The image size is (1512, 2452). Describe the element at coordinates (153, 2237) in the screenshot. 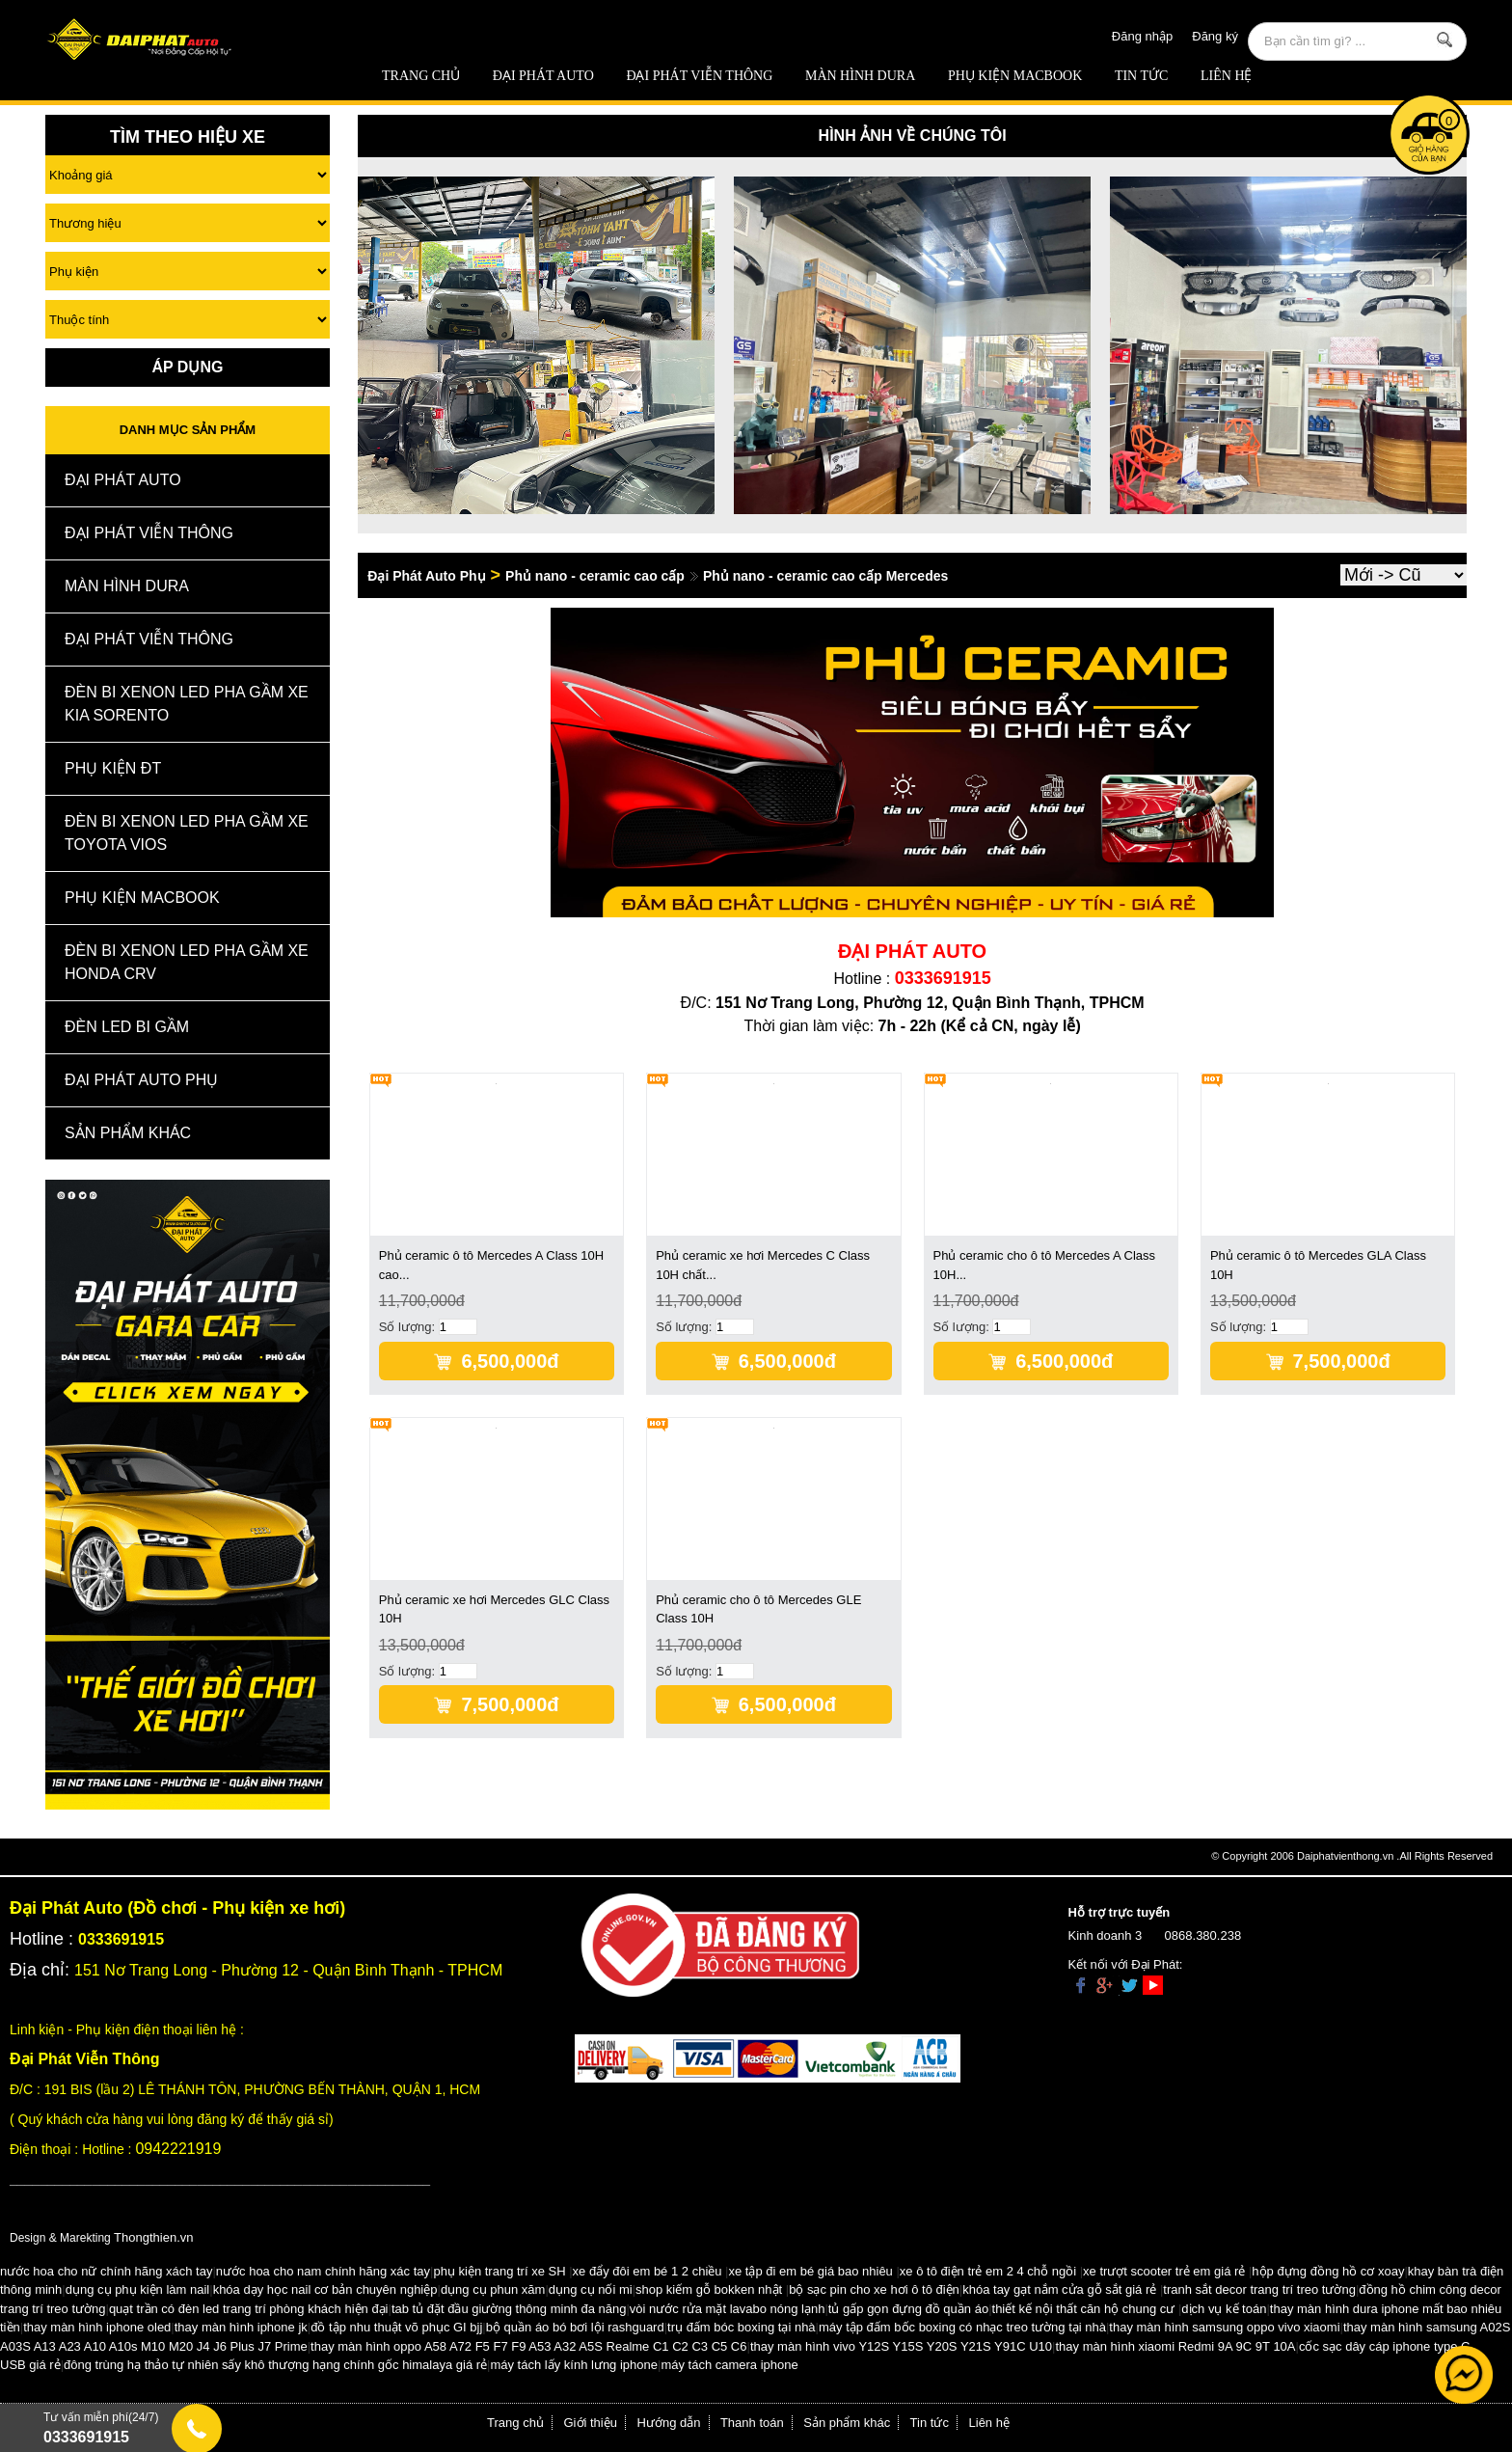

I see `Thongthien.vn` at that location.